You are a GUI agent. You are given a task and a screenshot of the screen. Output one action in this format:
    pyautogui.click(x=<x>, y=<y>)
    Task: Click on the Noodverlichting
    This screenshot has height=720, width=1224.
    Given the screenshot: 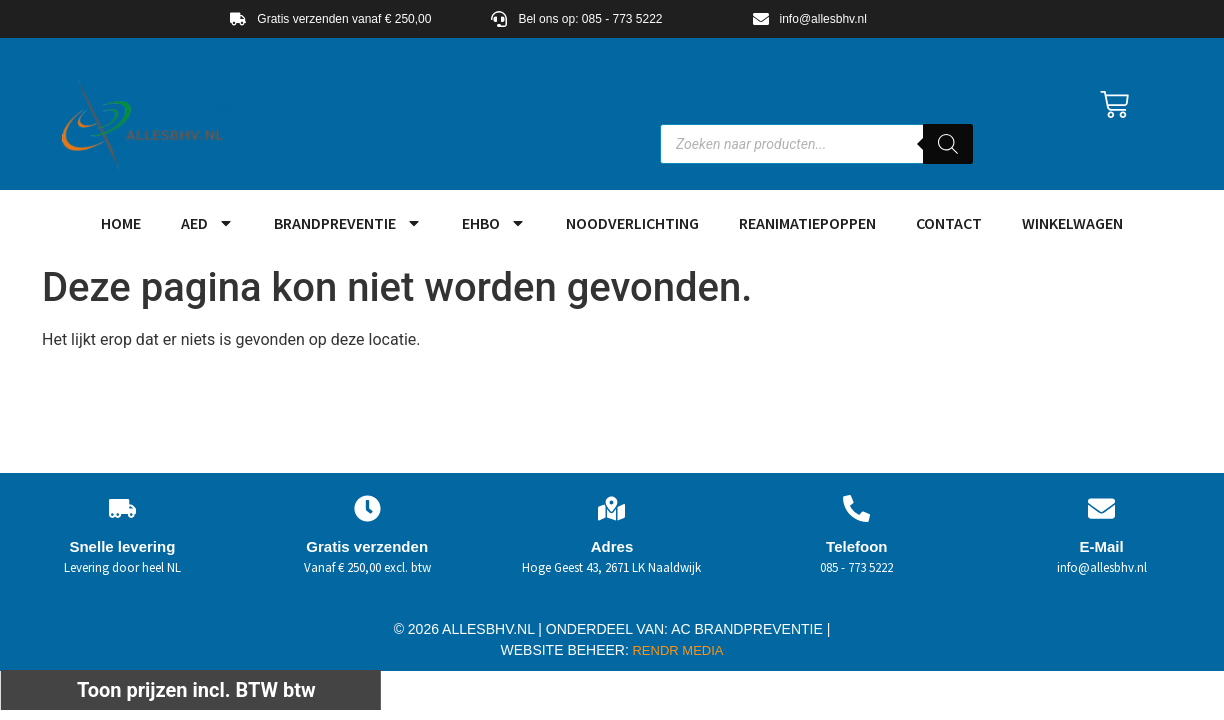 What is the action you would take?
    pyautogui.click(x=632, y=223)
    